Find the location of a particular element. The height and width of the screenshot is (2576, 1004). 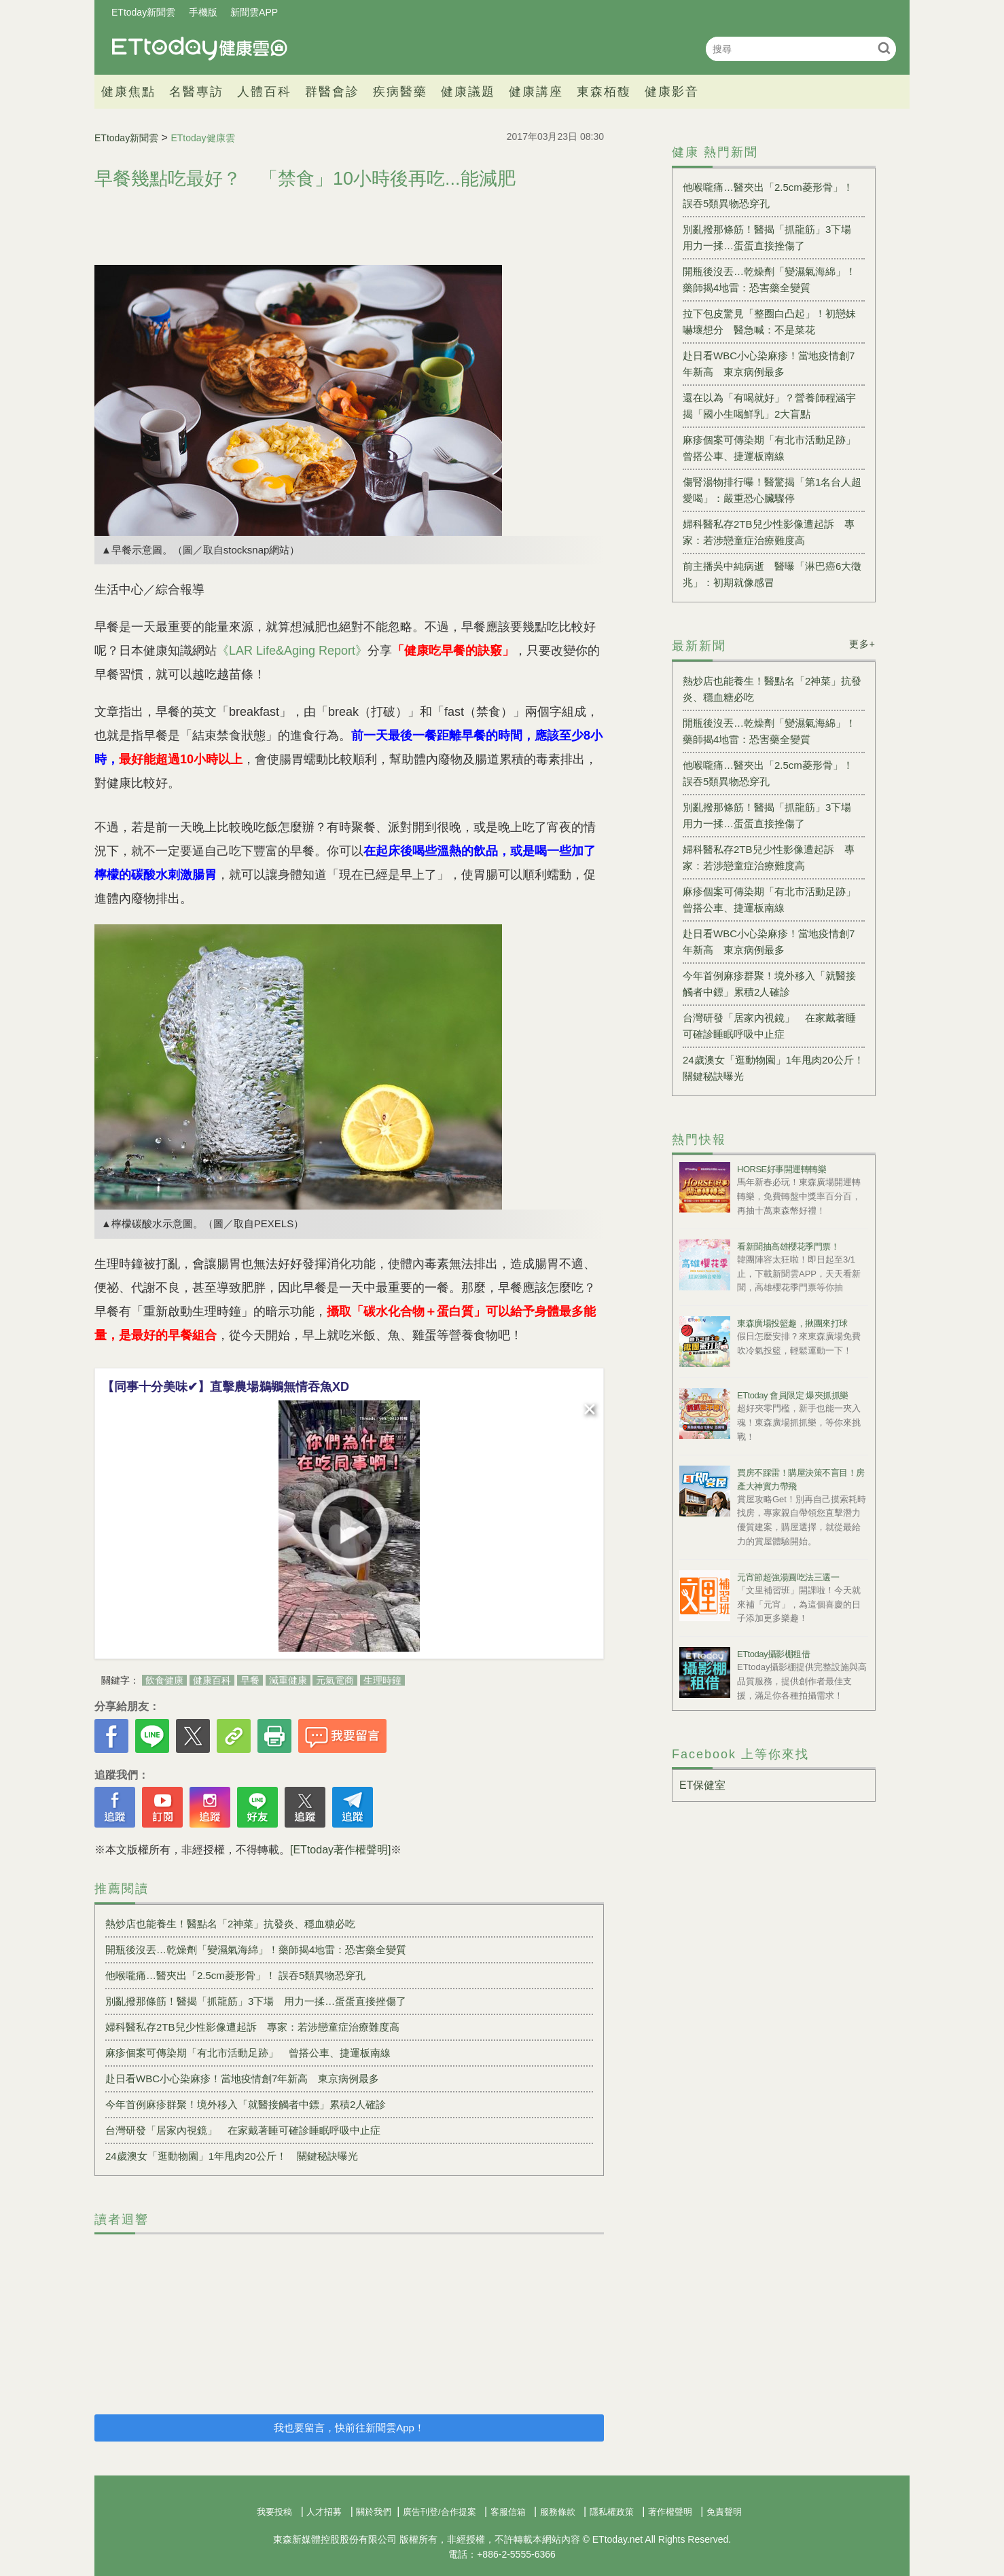

熱炒店也能養生！醫點名「2神菜」抗發炎、穩血糖必吃 is located at coordinates (230, 1923).